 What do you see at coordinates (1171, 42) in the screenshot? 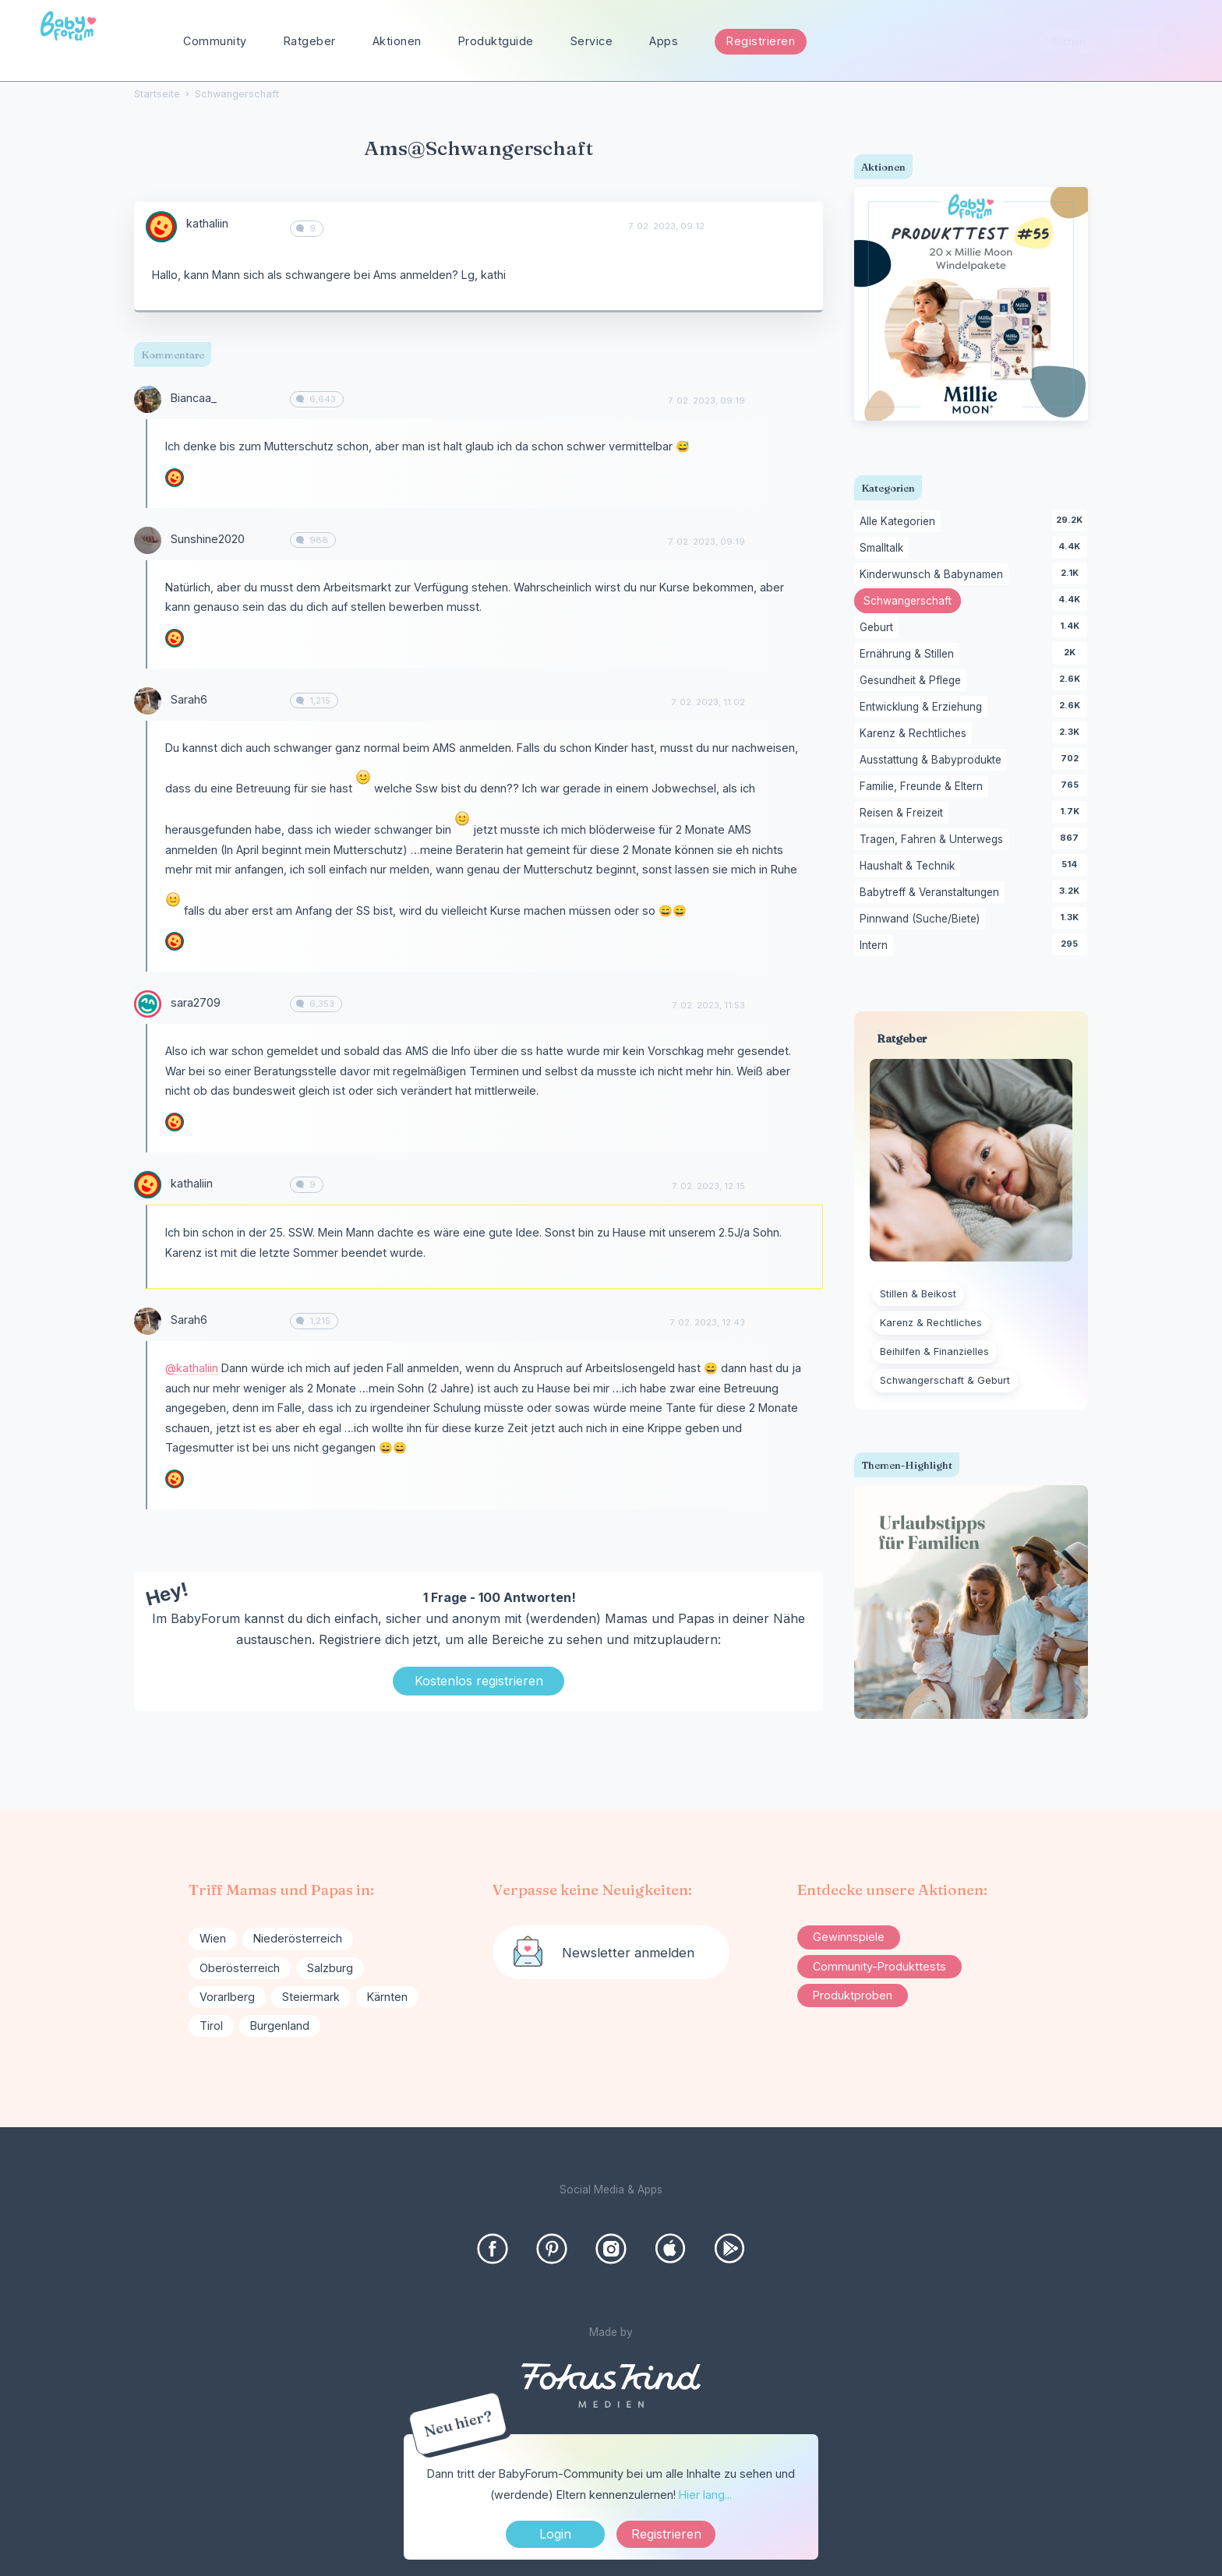
I see `[Suchen]` at bounding box center [1171, 42].